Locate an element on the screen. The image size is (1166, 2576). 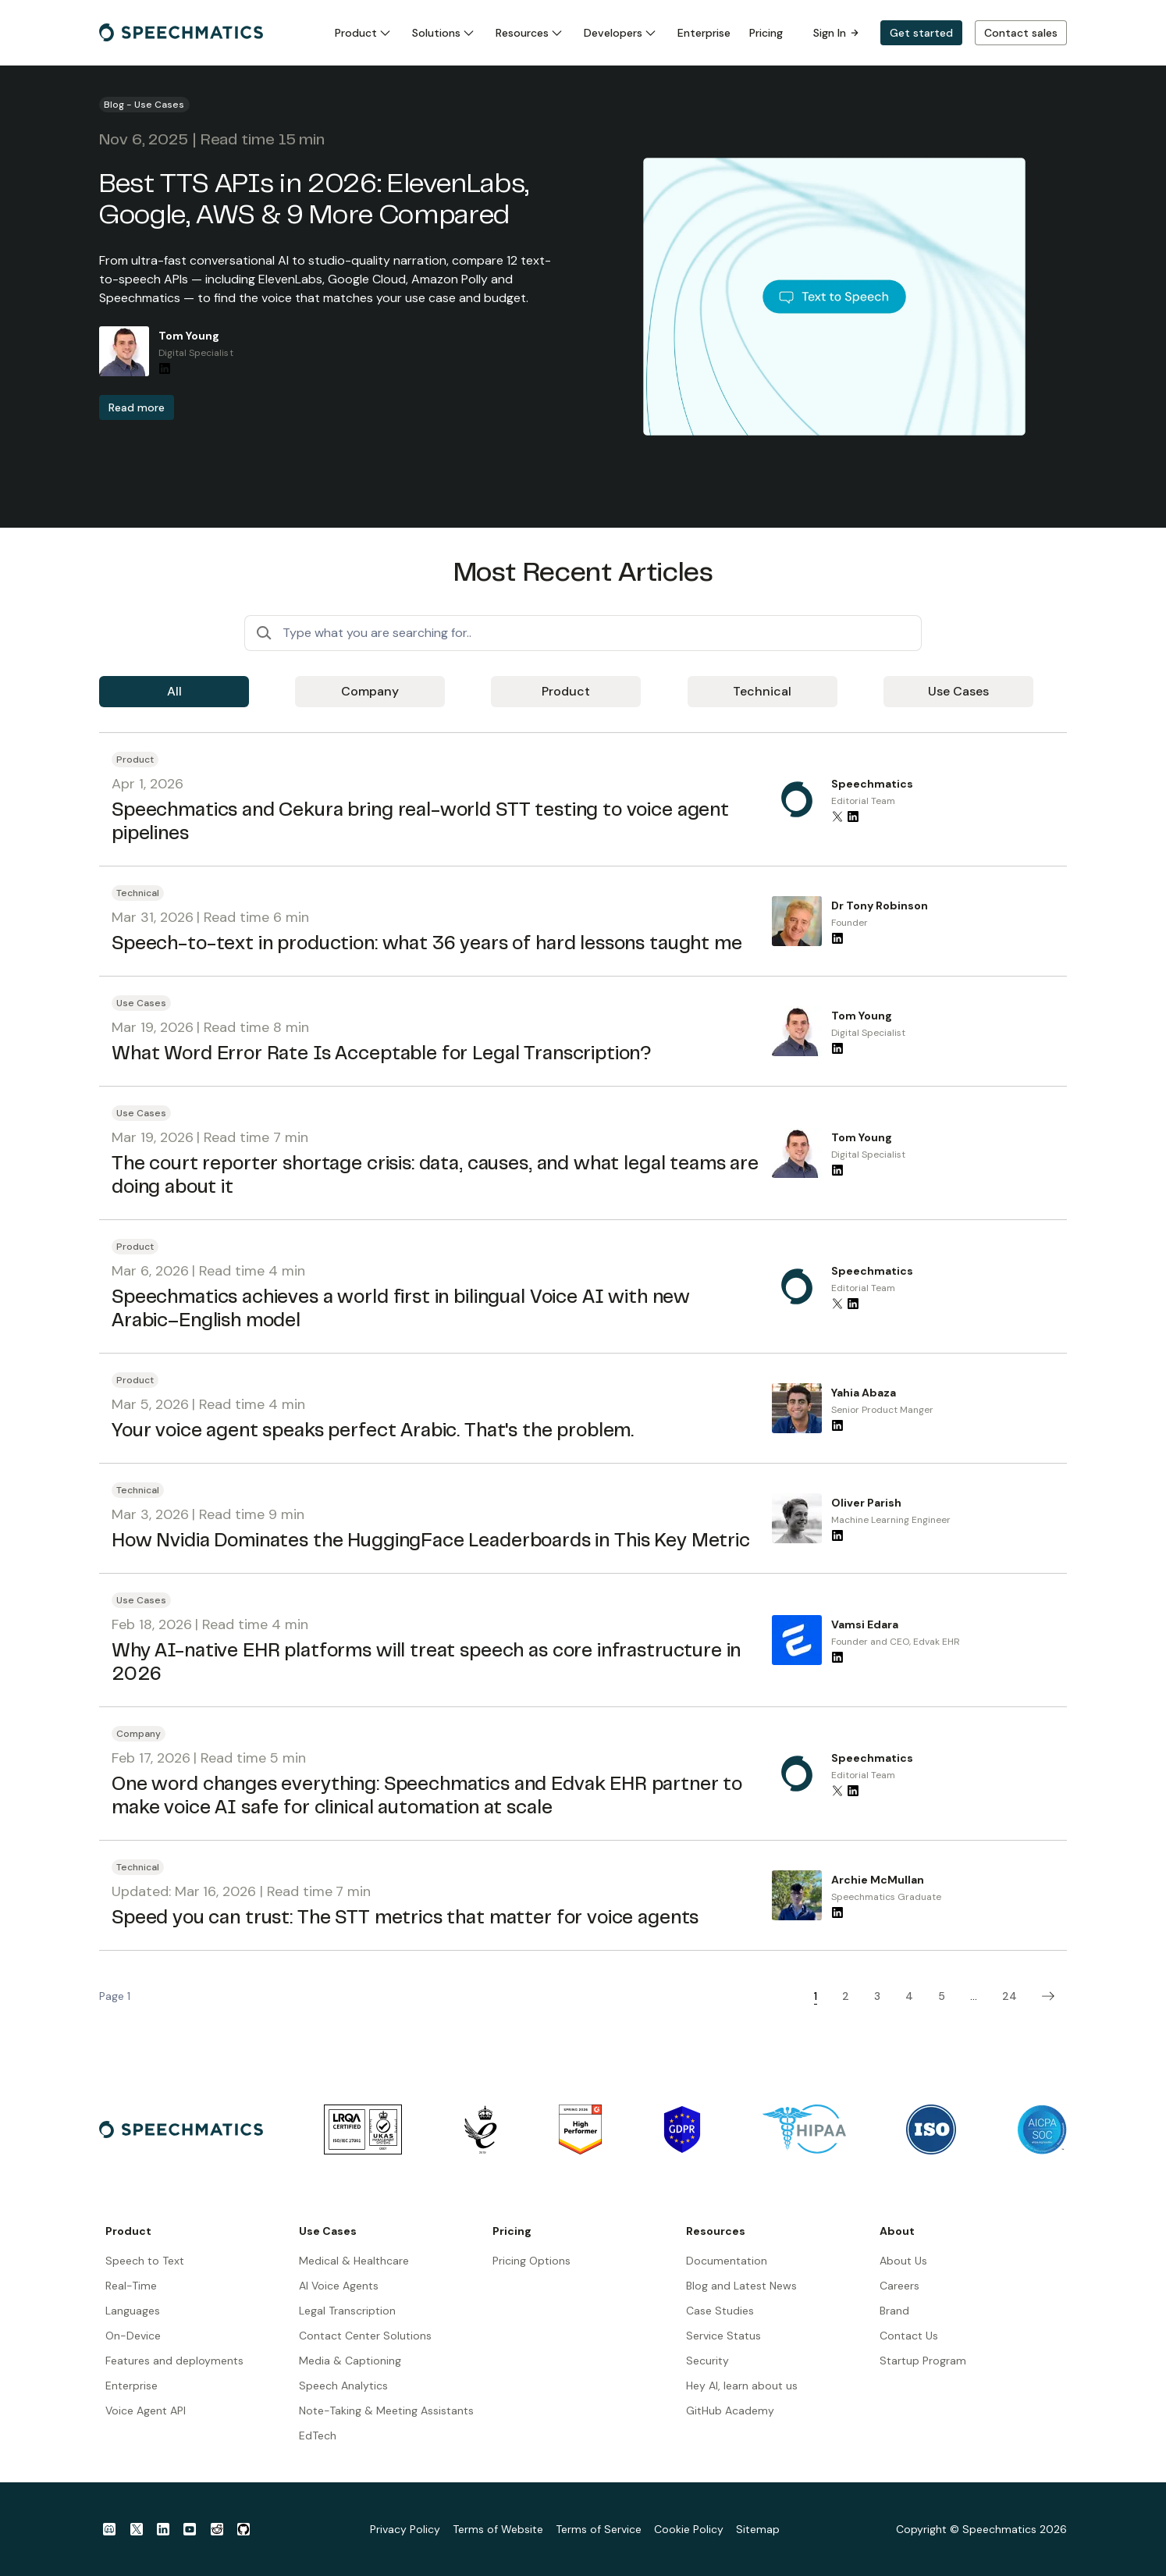
Vamsi Edara is located at coordinates (864, 1624).